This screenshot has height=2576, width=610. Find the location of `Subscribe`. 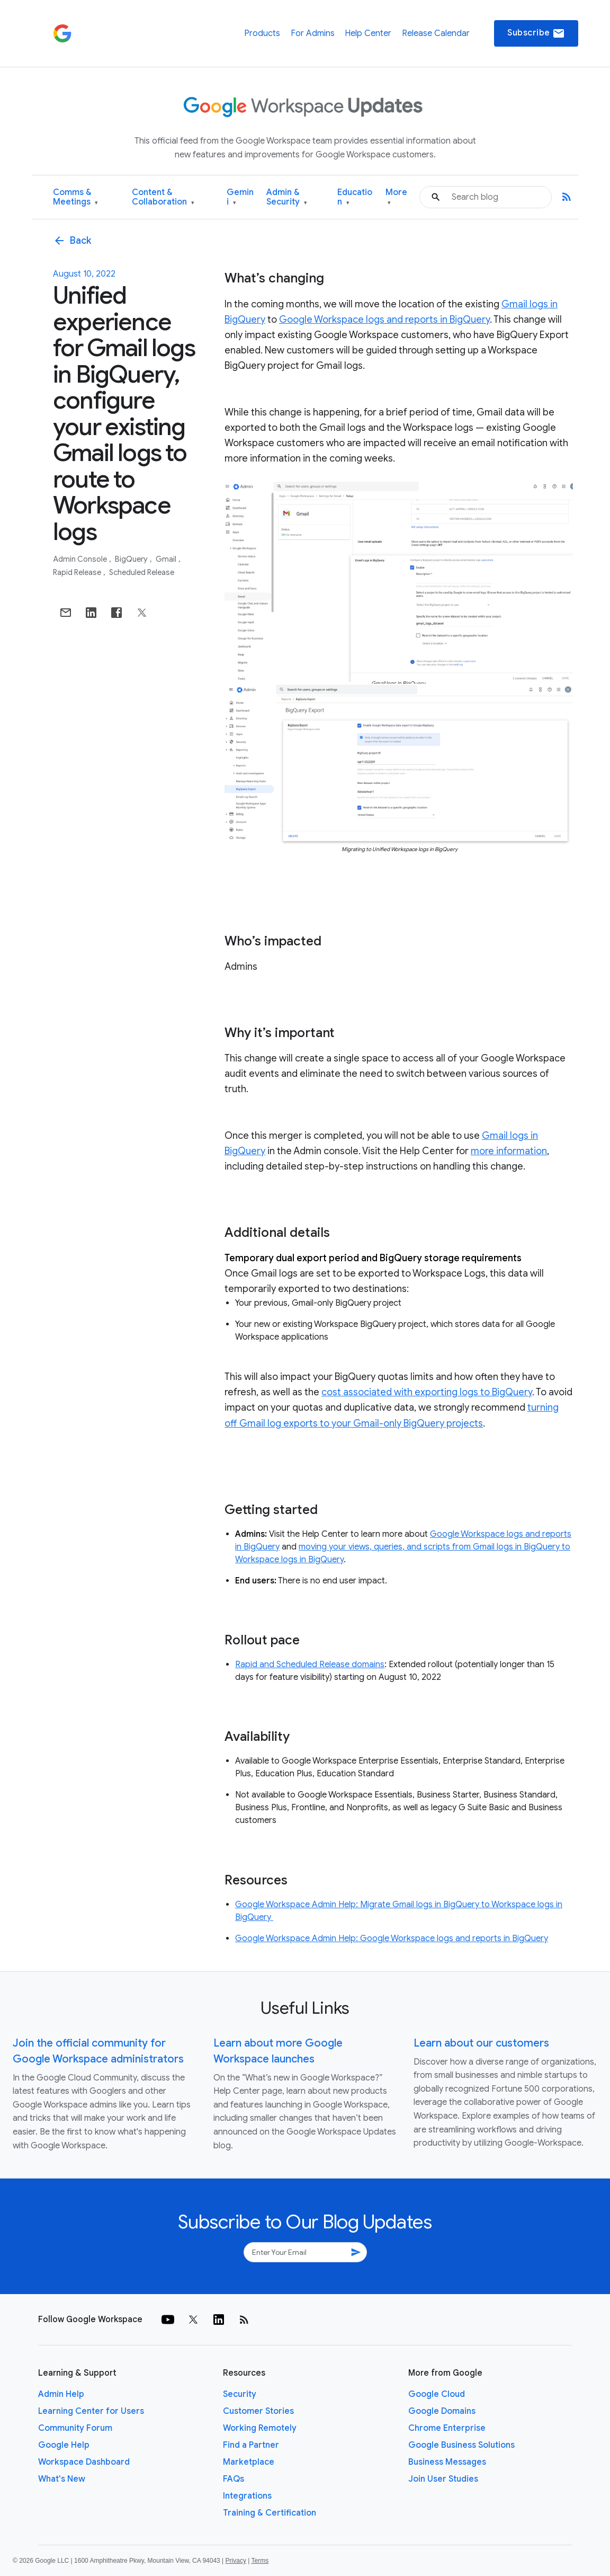

Subscribe is located at coordinates (536, 33).